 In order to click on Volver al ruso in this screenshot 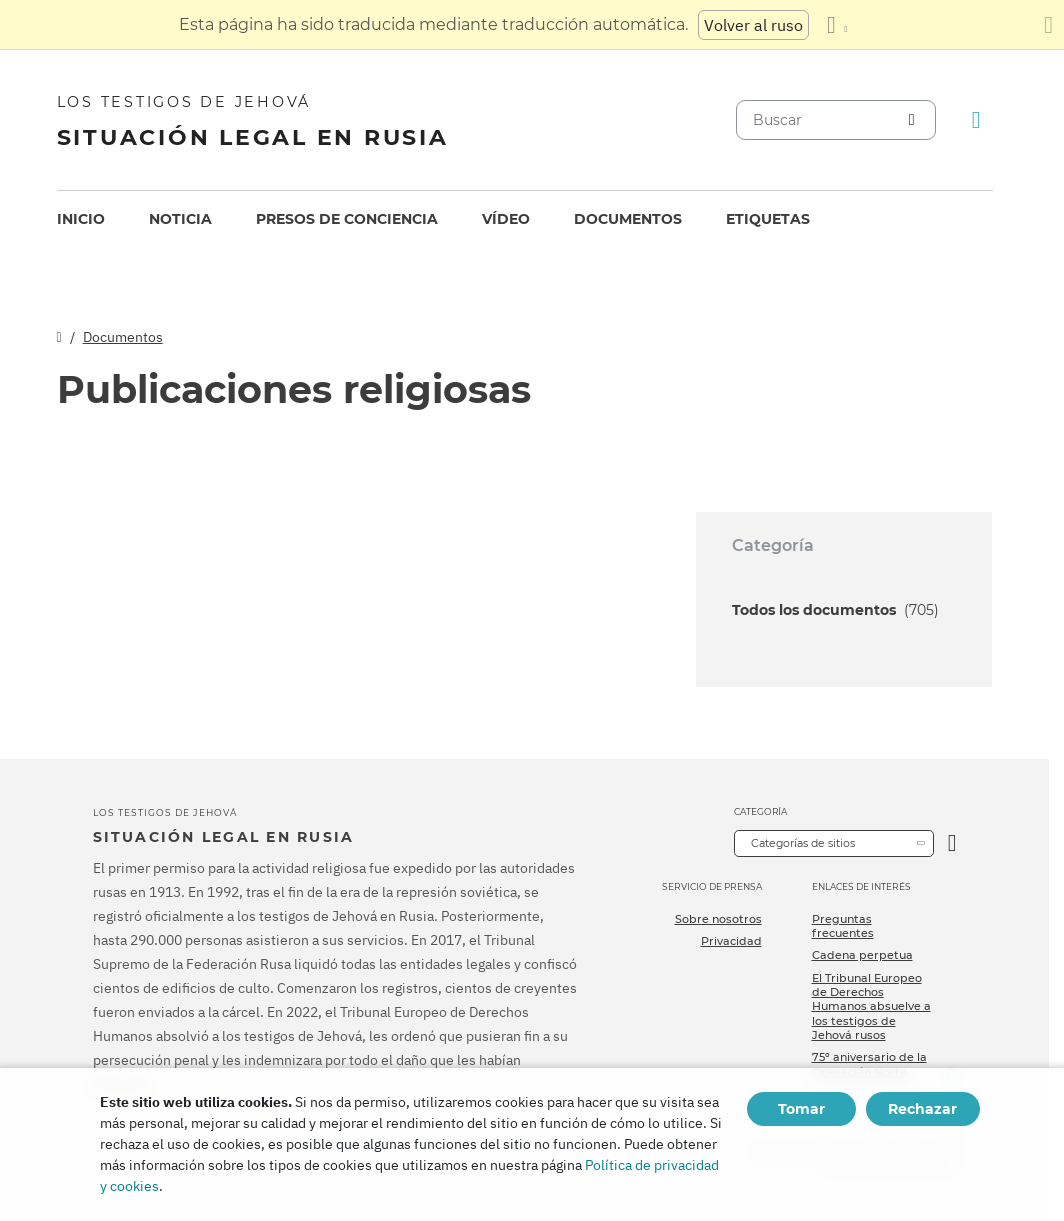, I will do `click(753, 25)`.